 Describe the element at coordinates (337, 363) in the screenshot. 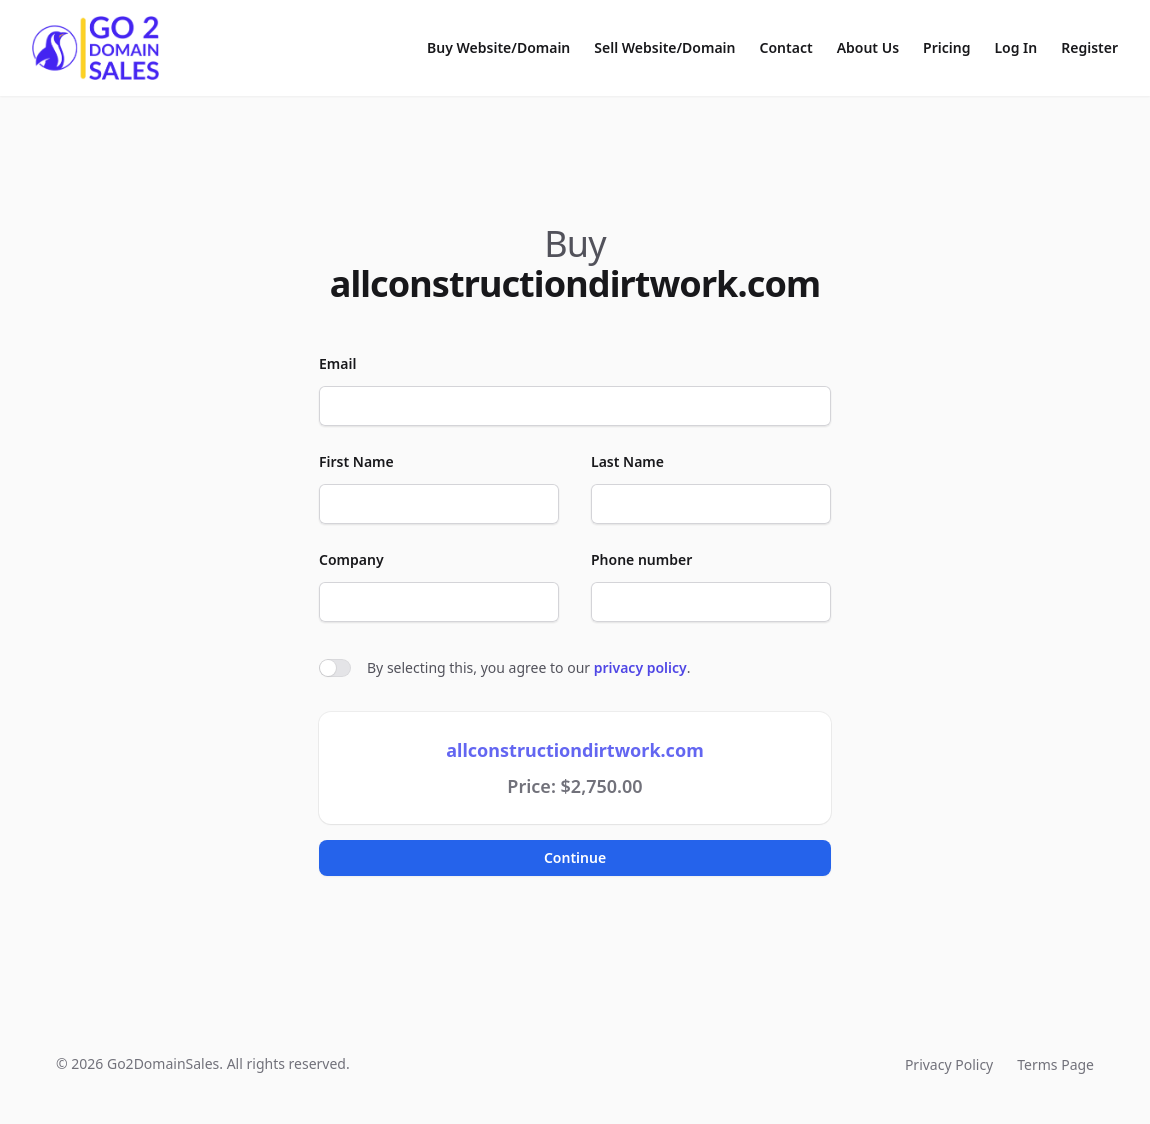

I see `Email` at that location.